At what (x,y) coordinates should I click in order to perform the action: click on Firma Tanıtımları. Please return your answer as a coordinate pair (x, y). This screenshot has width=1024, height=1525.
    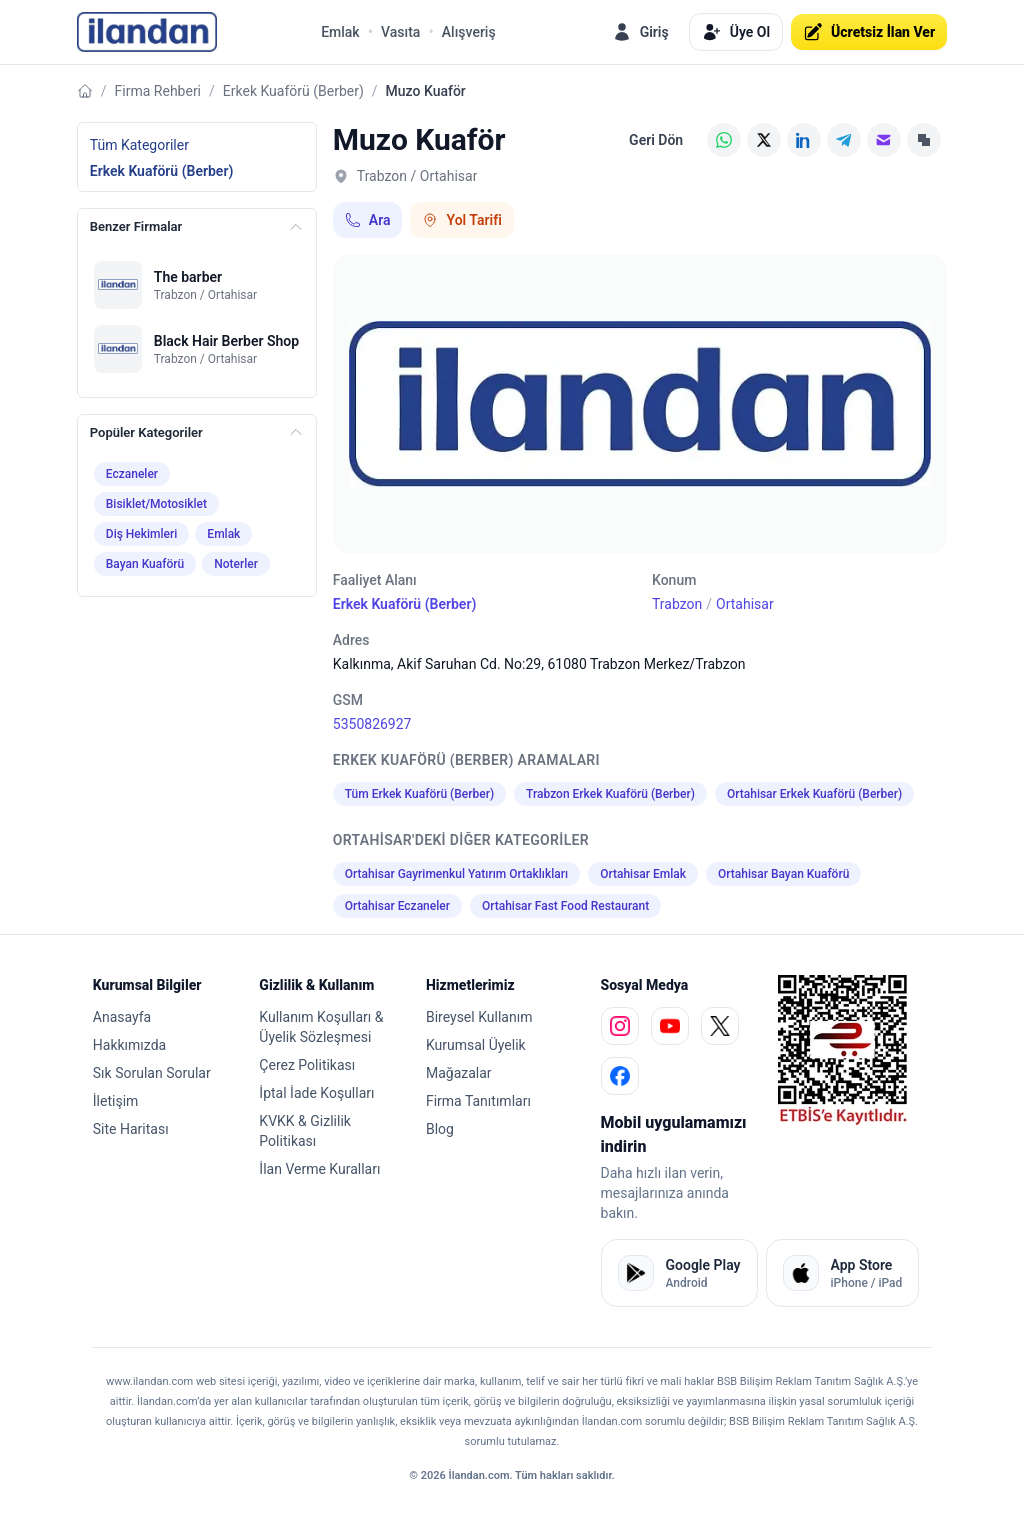
    Looking at the image, I should click on (478, 1101).